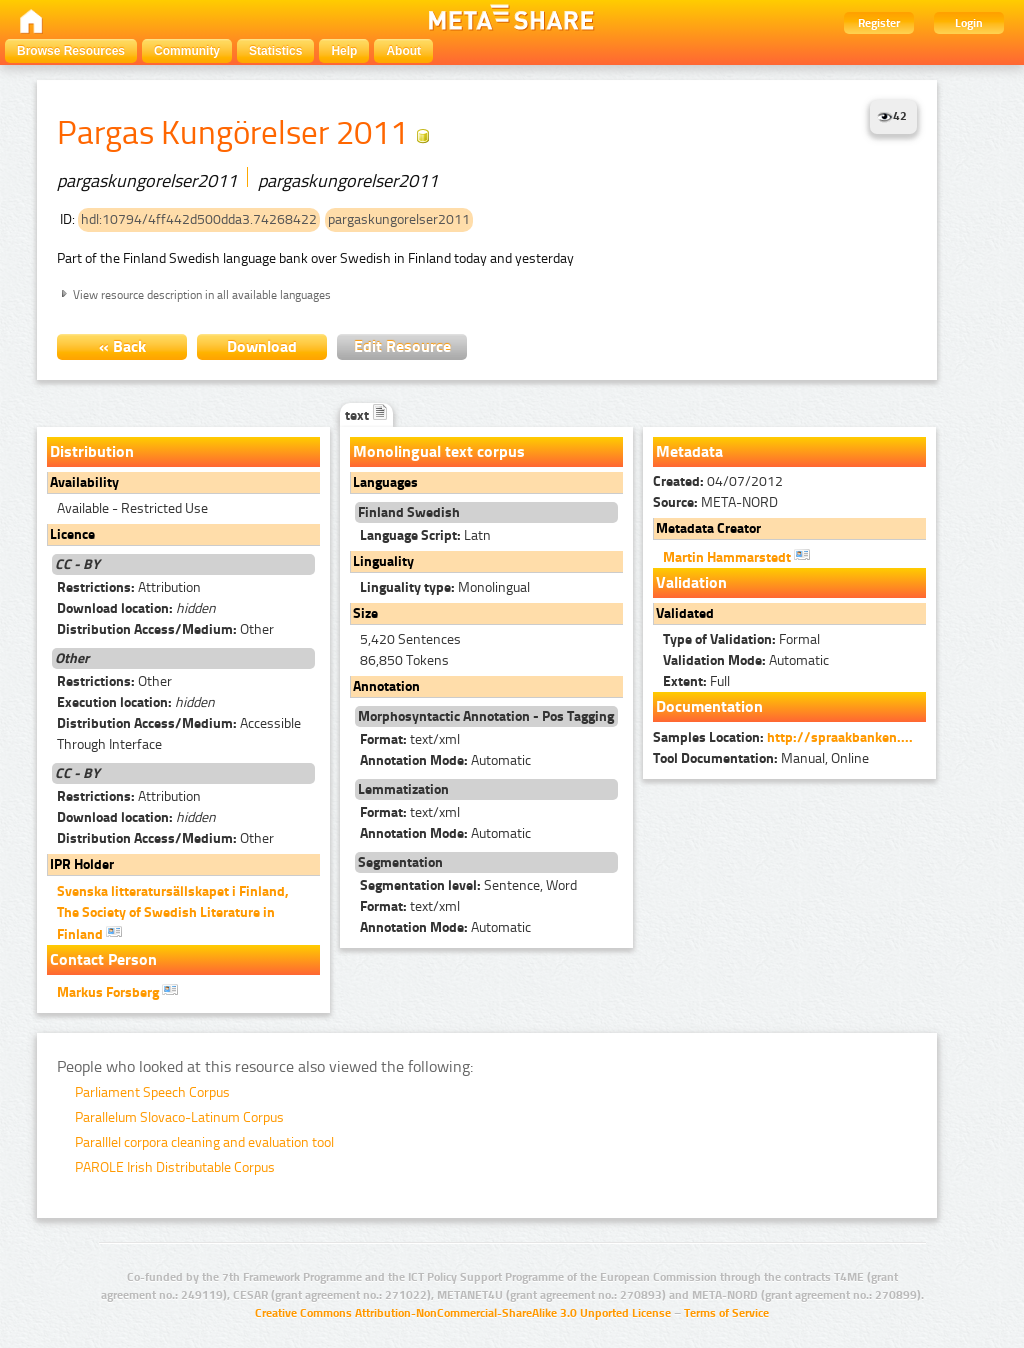  What do you see at coordinates (187, 51) in the screenshot?
I see `Community` at bounding box center [187, 51].